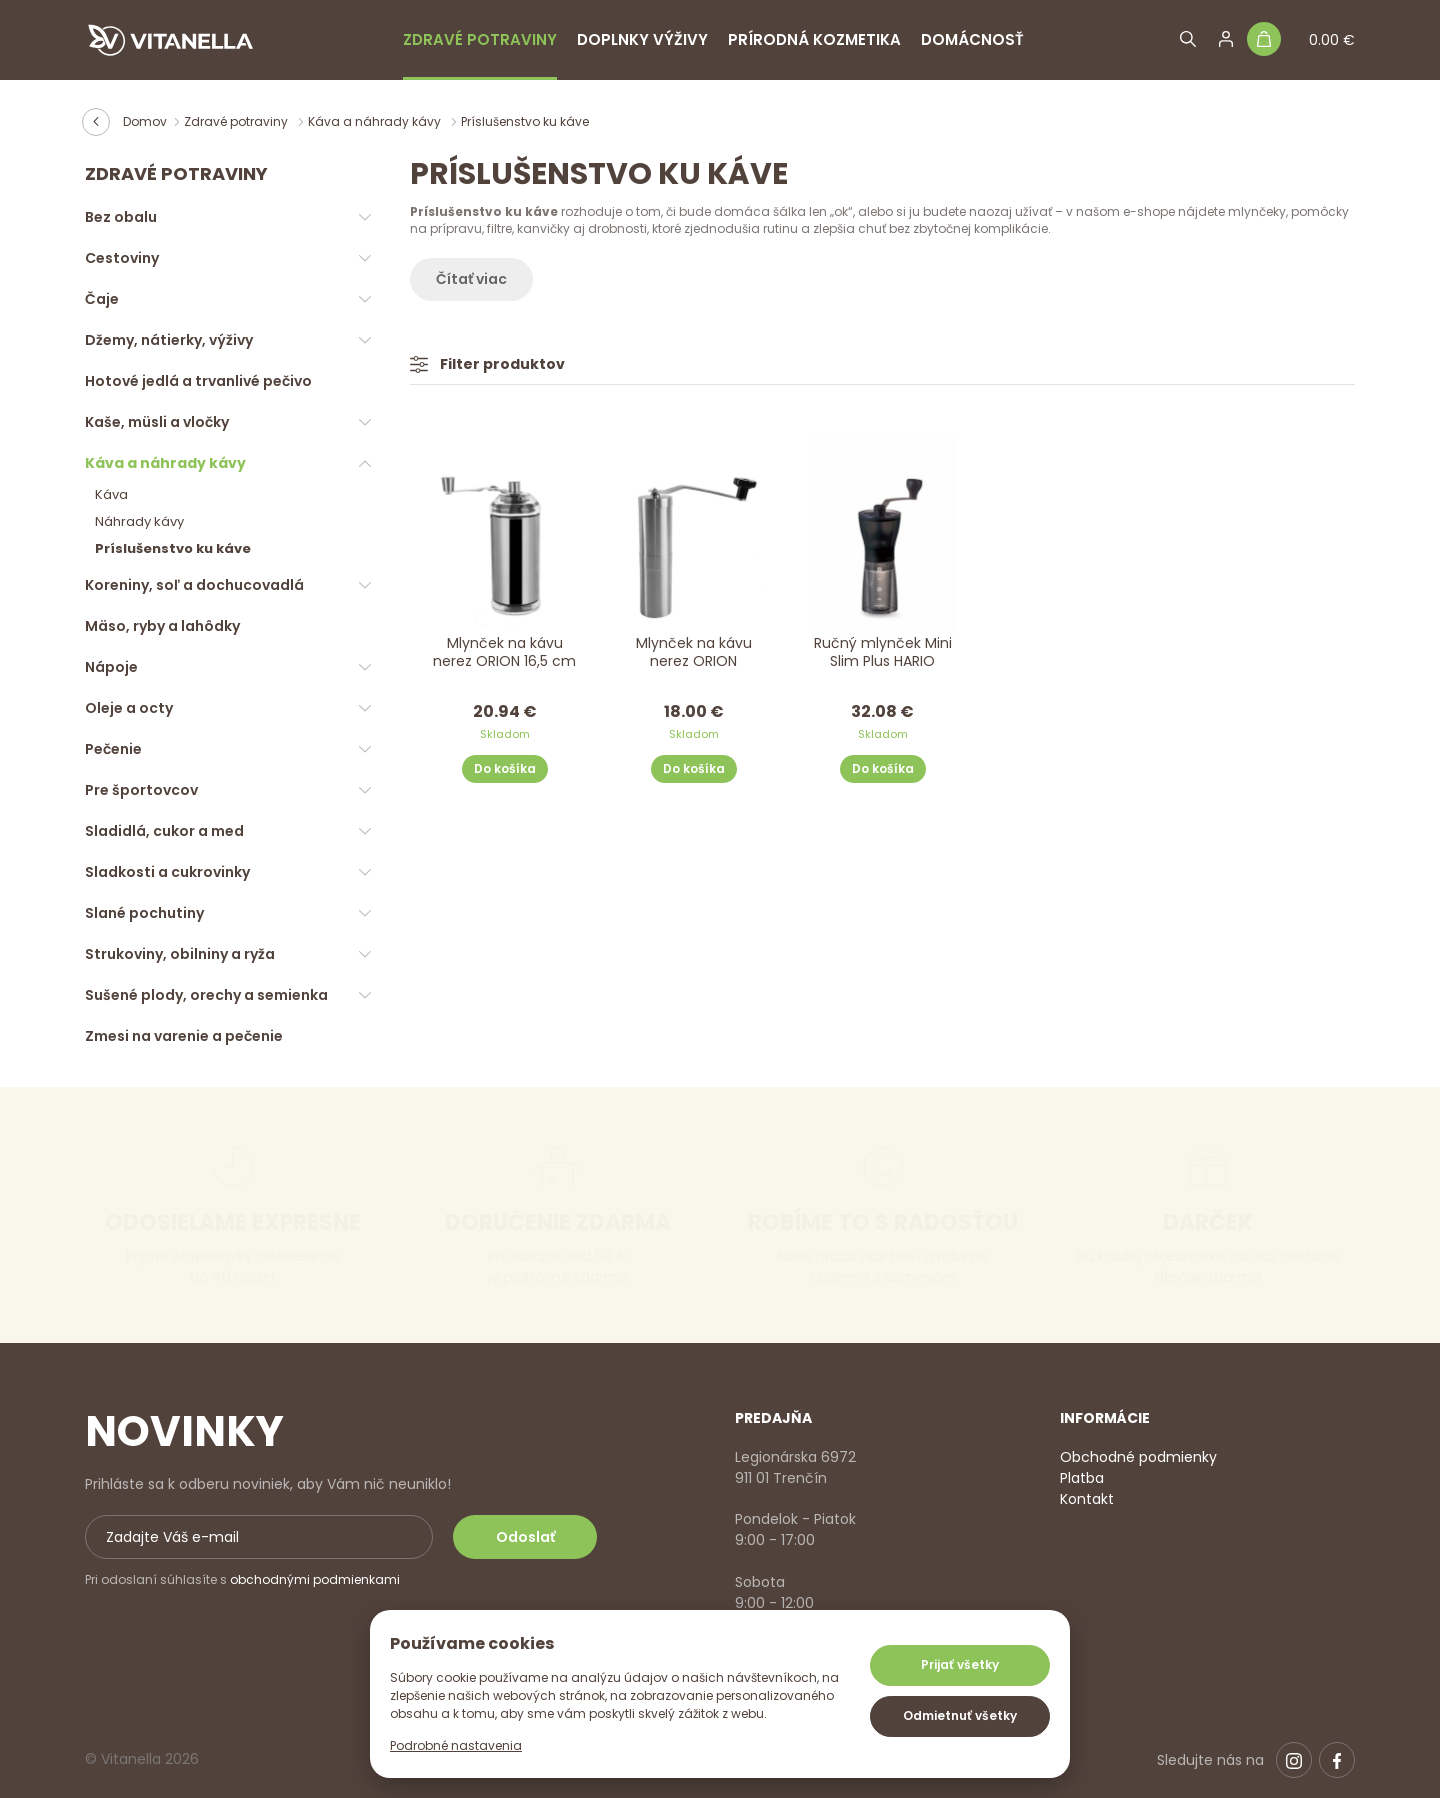  Describe the element at coordinates (504, 652) in the screenshot. I see `Mlynček na kávu nerez ORION 16,5 cm` at that location.